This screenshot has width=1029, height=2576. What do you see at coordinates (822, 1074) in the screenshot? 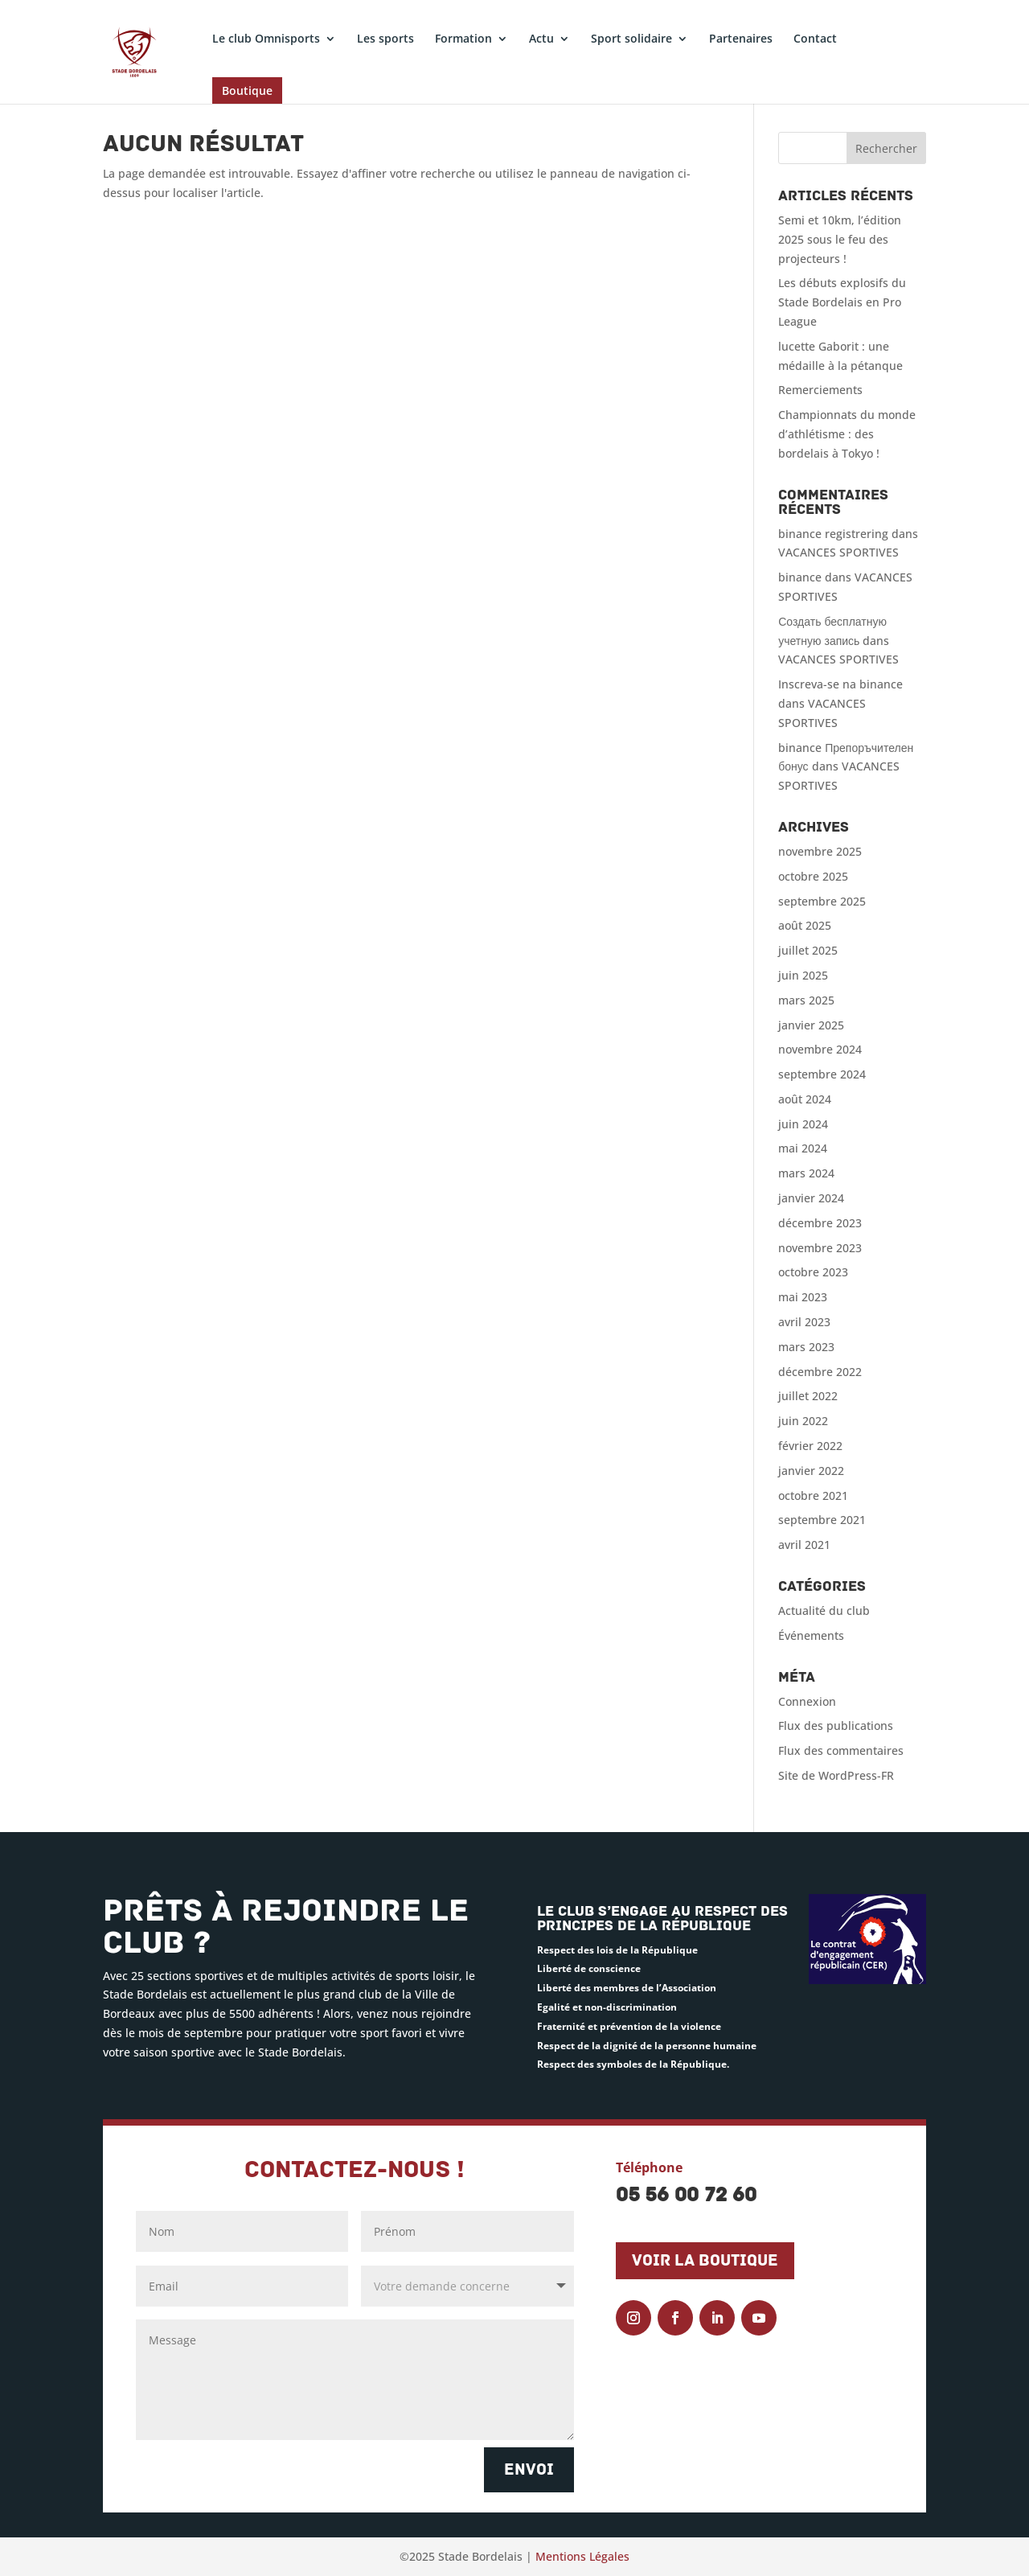
I see `septembre 2024` at bounding box center [822, 1074].